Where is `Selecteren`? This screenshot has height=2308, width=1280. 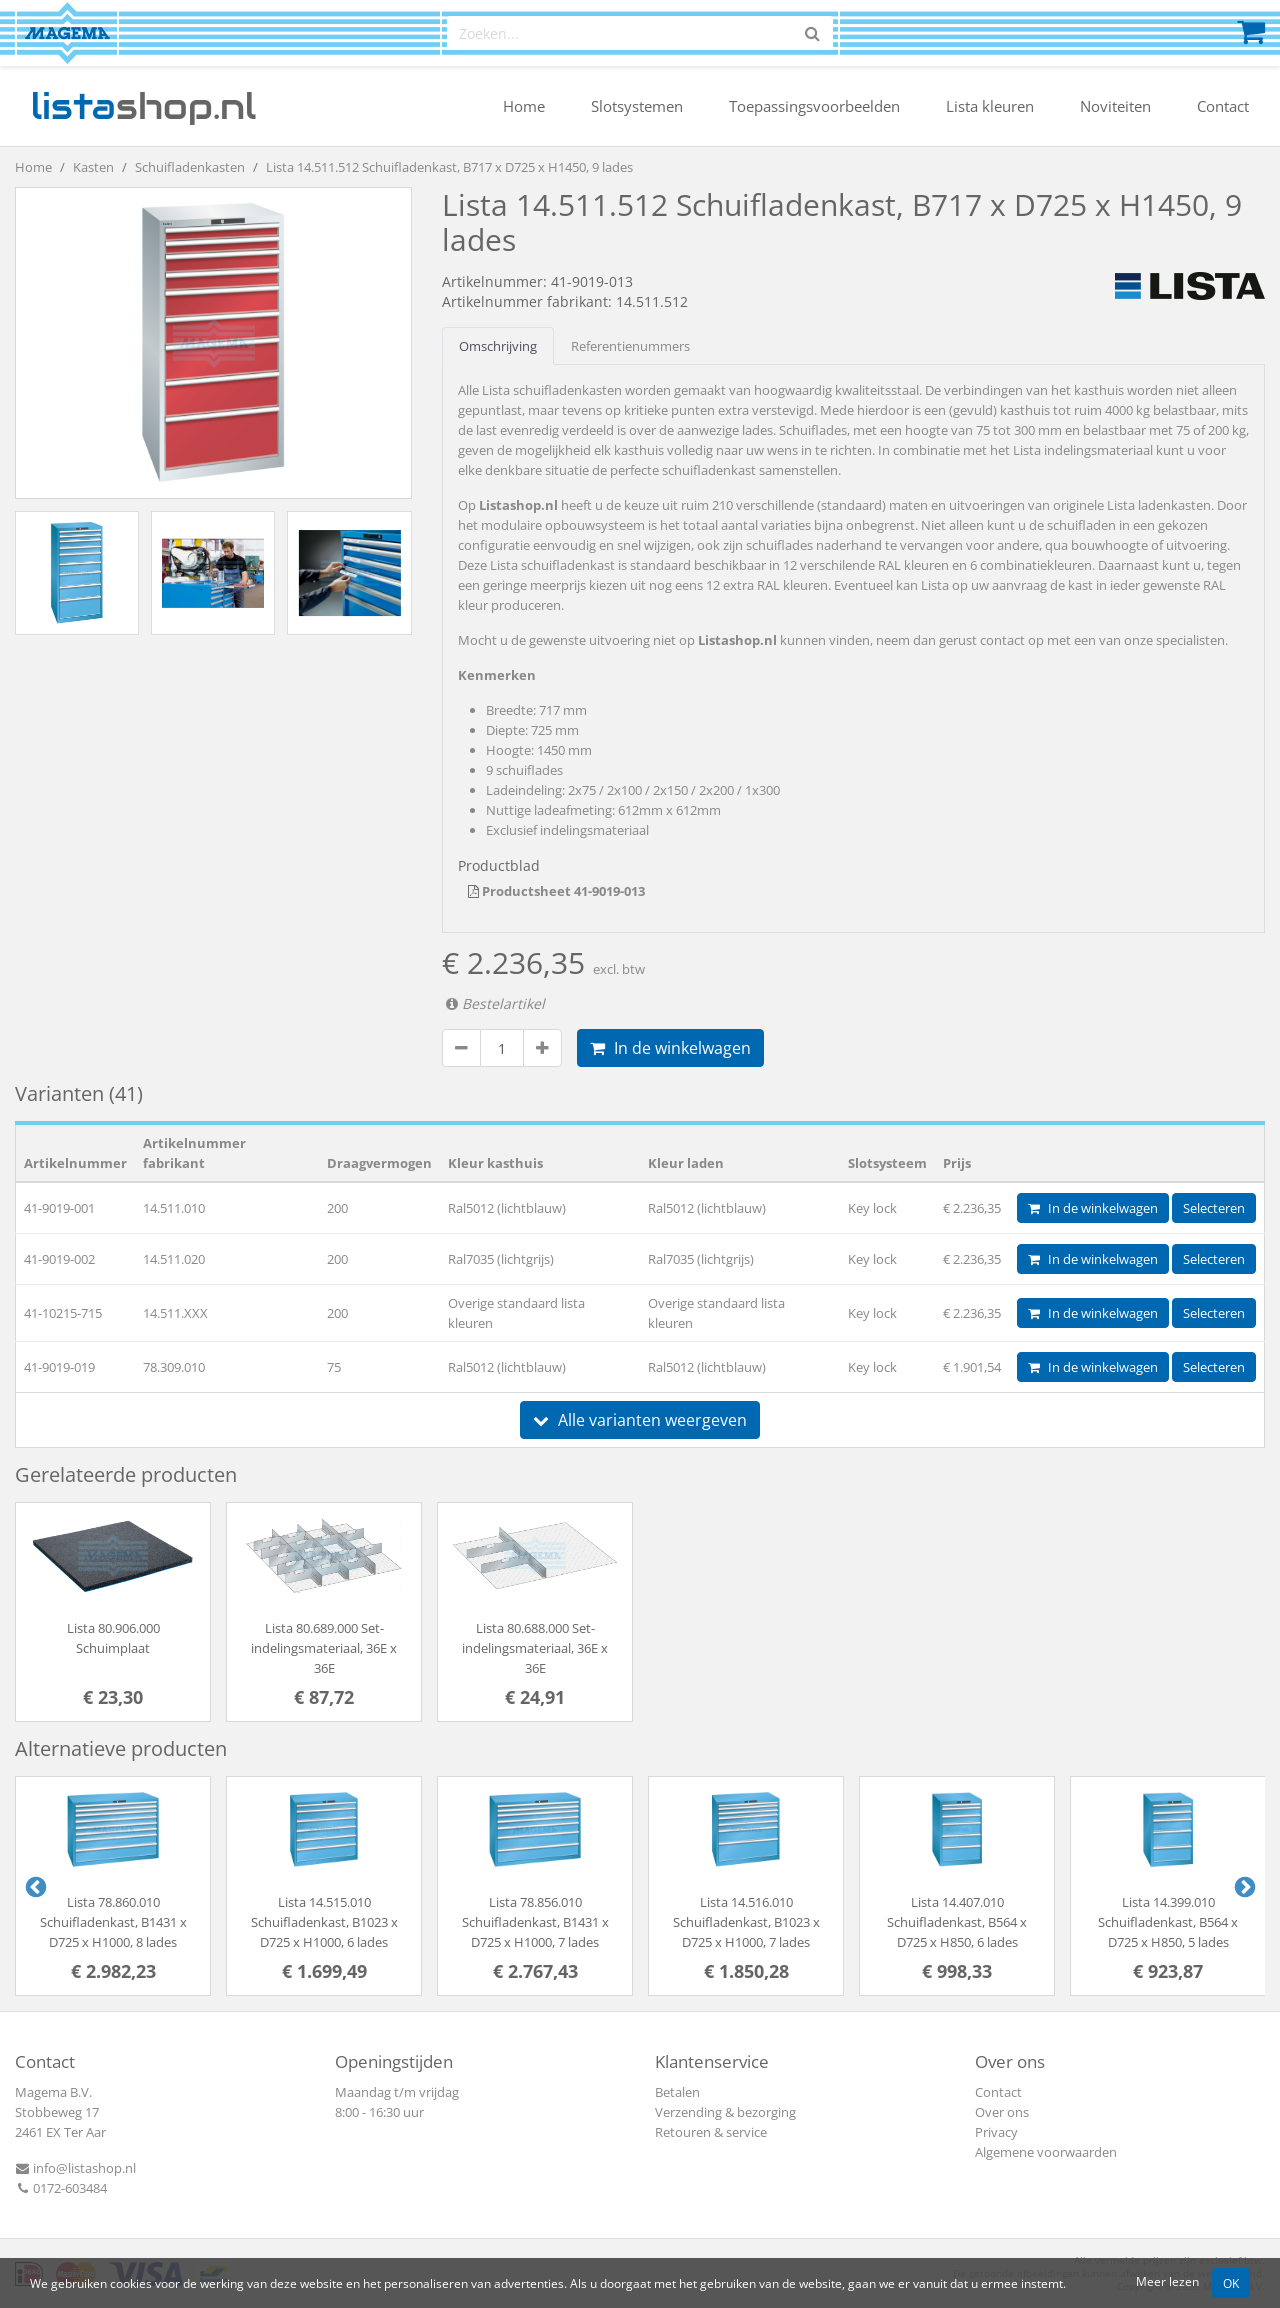
Selecteren is located at coordinates (1214, 1208).